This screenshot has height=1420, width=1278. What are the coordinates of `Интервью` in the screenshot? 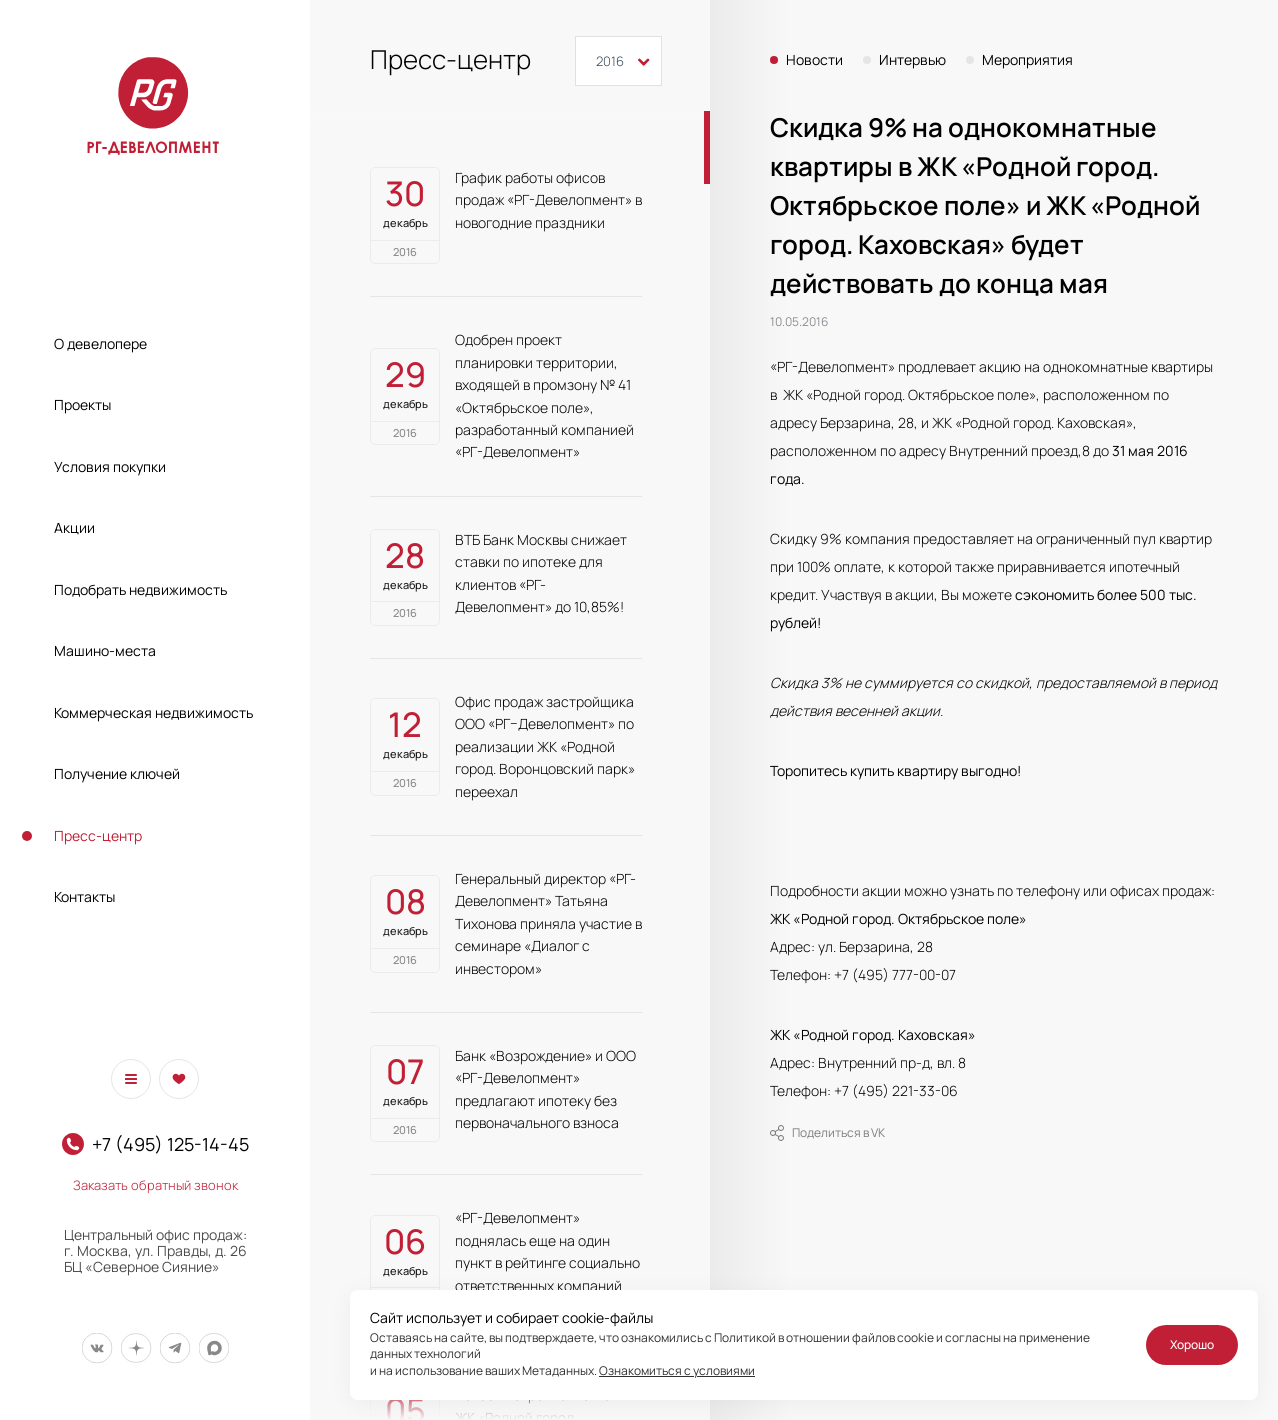 It's located at (912, 60).